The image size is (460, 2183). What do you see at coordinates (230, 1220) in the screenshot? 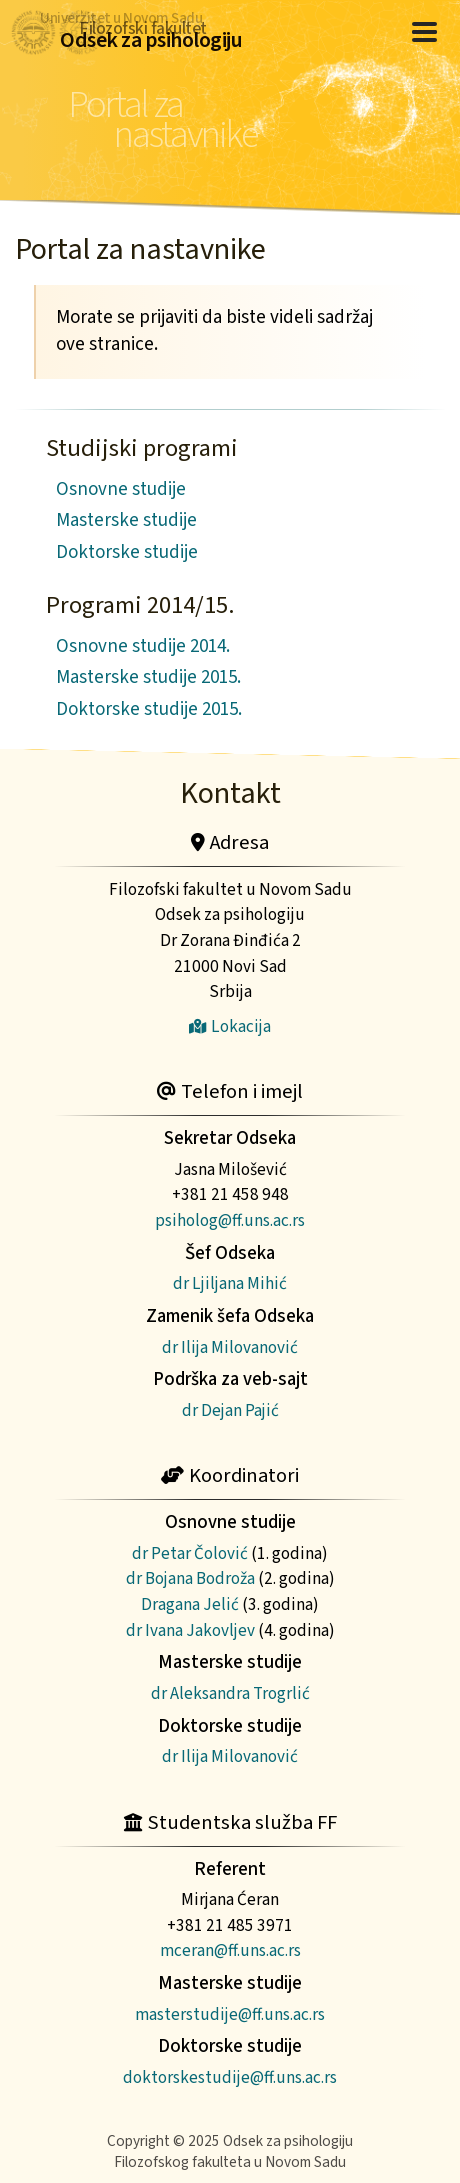
I see `psiholog@ff.uns.ac.rs` at bounding box center [230, 1220].